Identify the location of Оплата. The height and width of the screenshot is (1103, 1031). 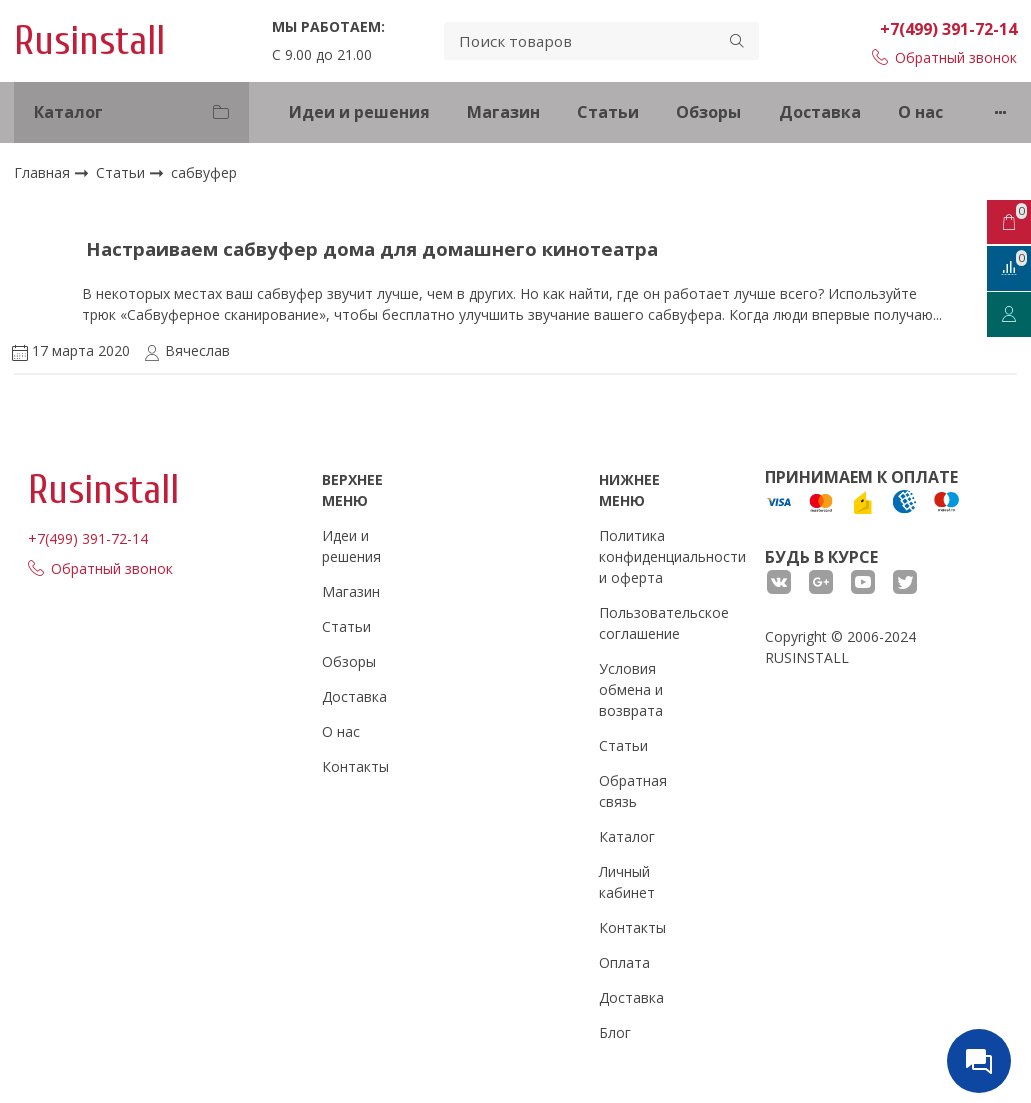
(624, 962).